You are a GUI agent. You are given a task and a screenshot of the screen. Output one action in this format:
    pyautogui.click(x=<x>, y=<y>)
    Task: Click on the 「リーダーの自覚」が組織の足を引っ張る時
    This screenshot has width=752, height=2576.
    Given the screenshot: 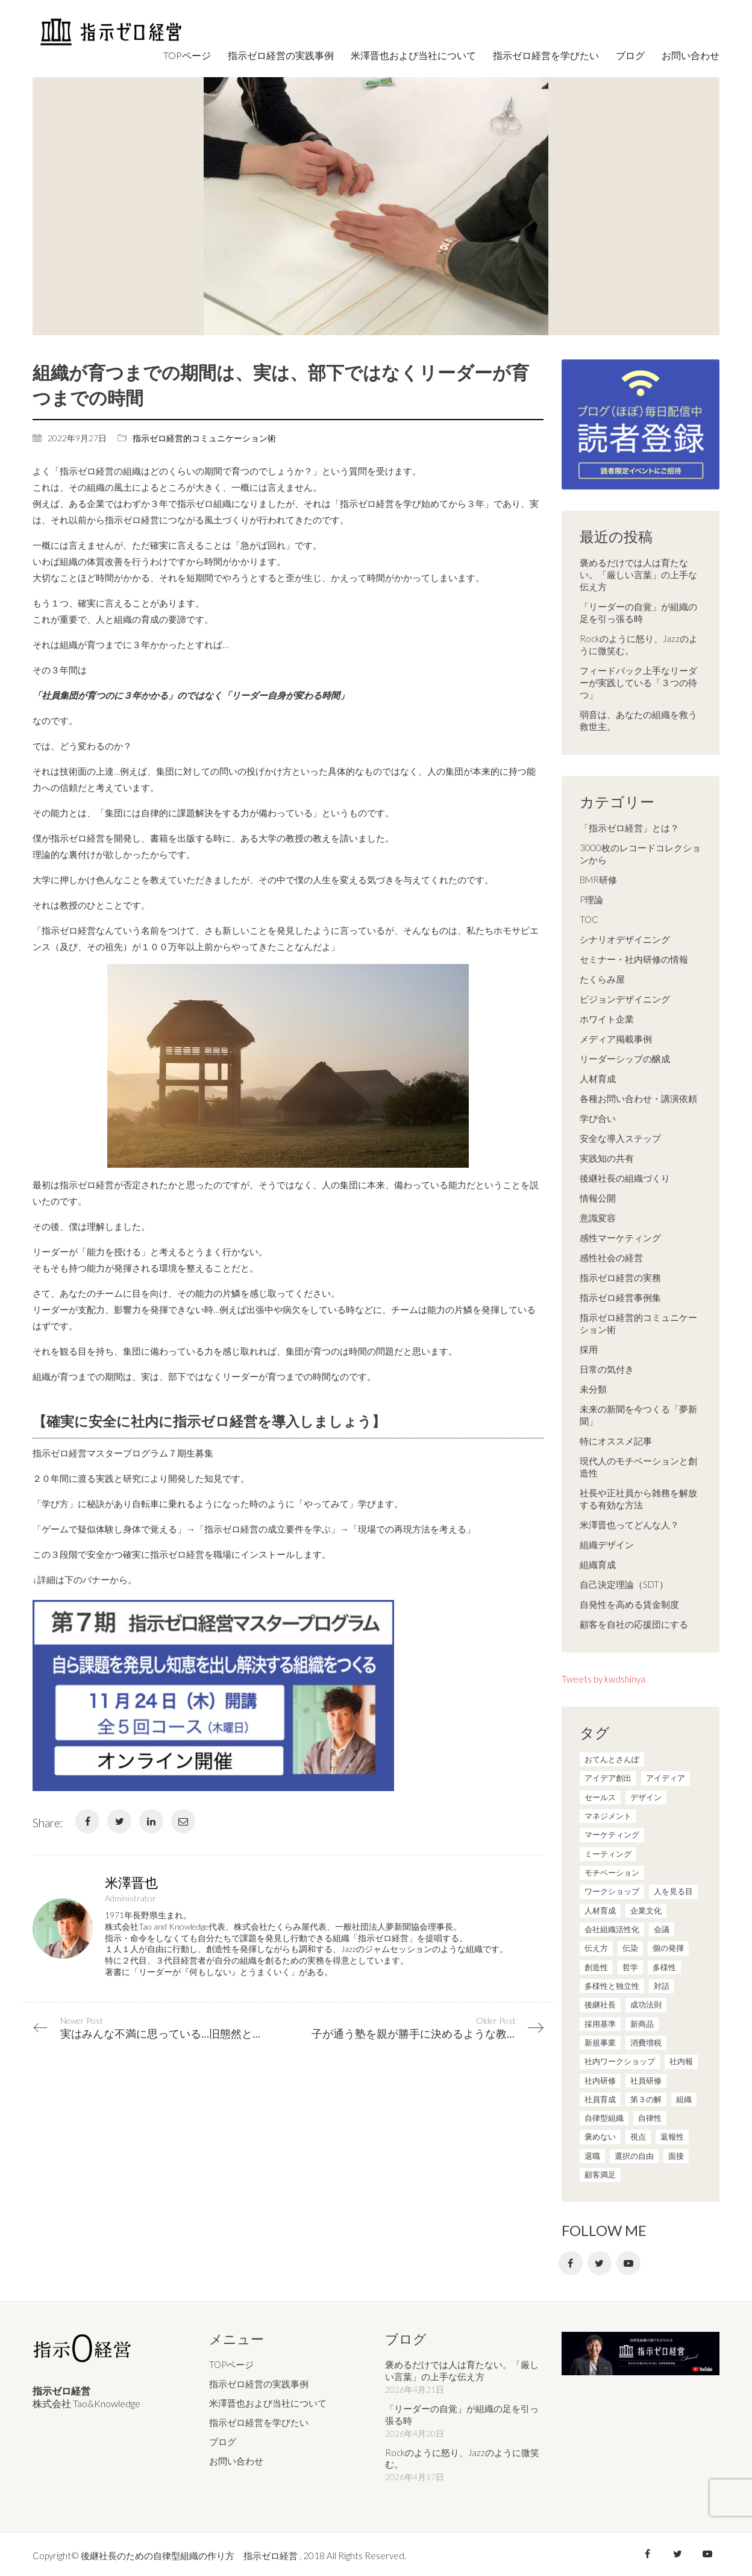 What is the action you would take?
    pyautogui.click(x=638, y=612)
    